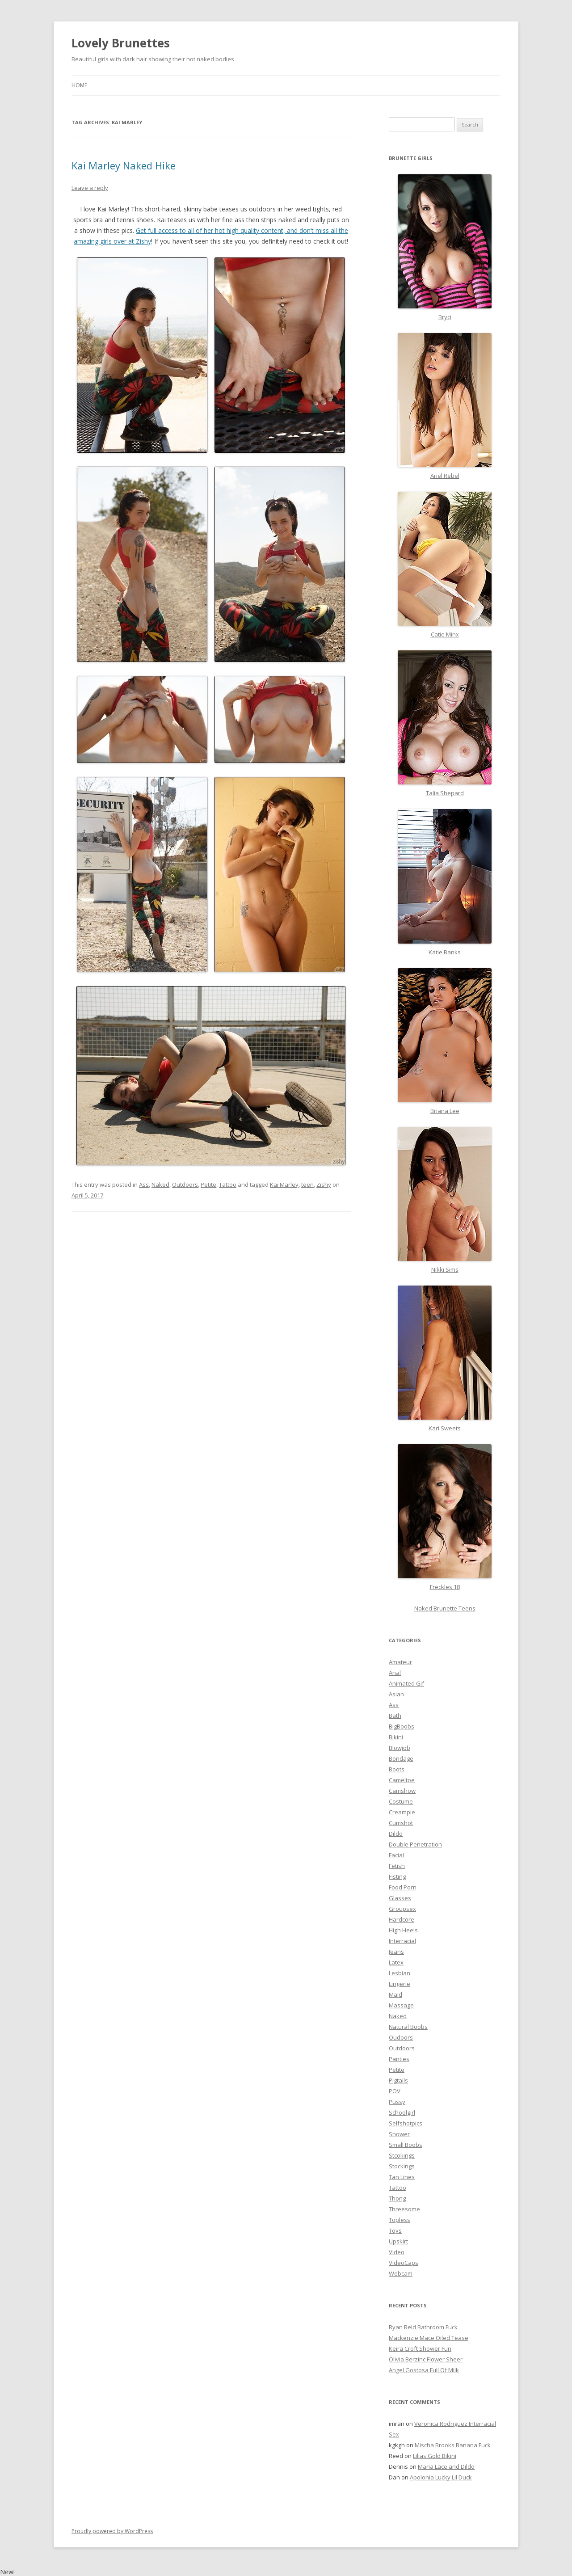  Describe the element at coordinates (415, 1844) in the screenshot. I see `Double Penetration` at that location.